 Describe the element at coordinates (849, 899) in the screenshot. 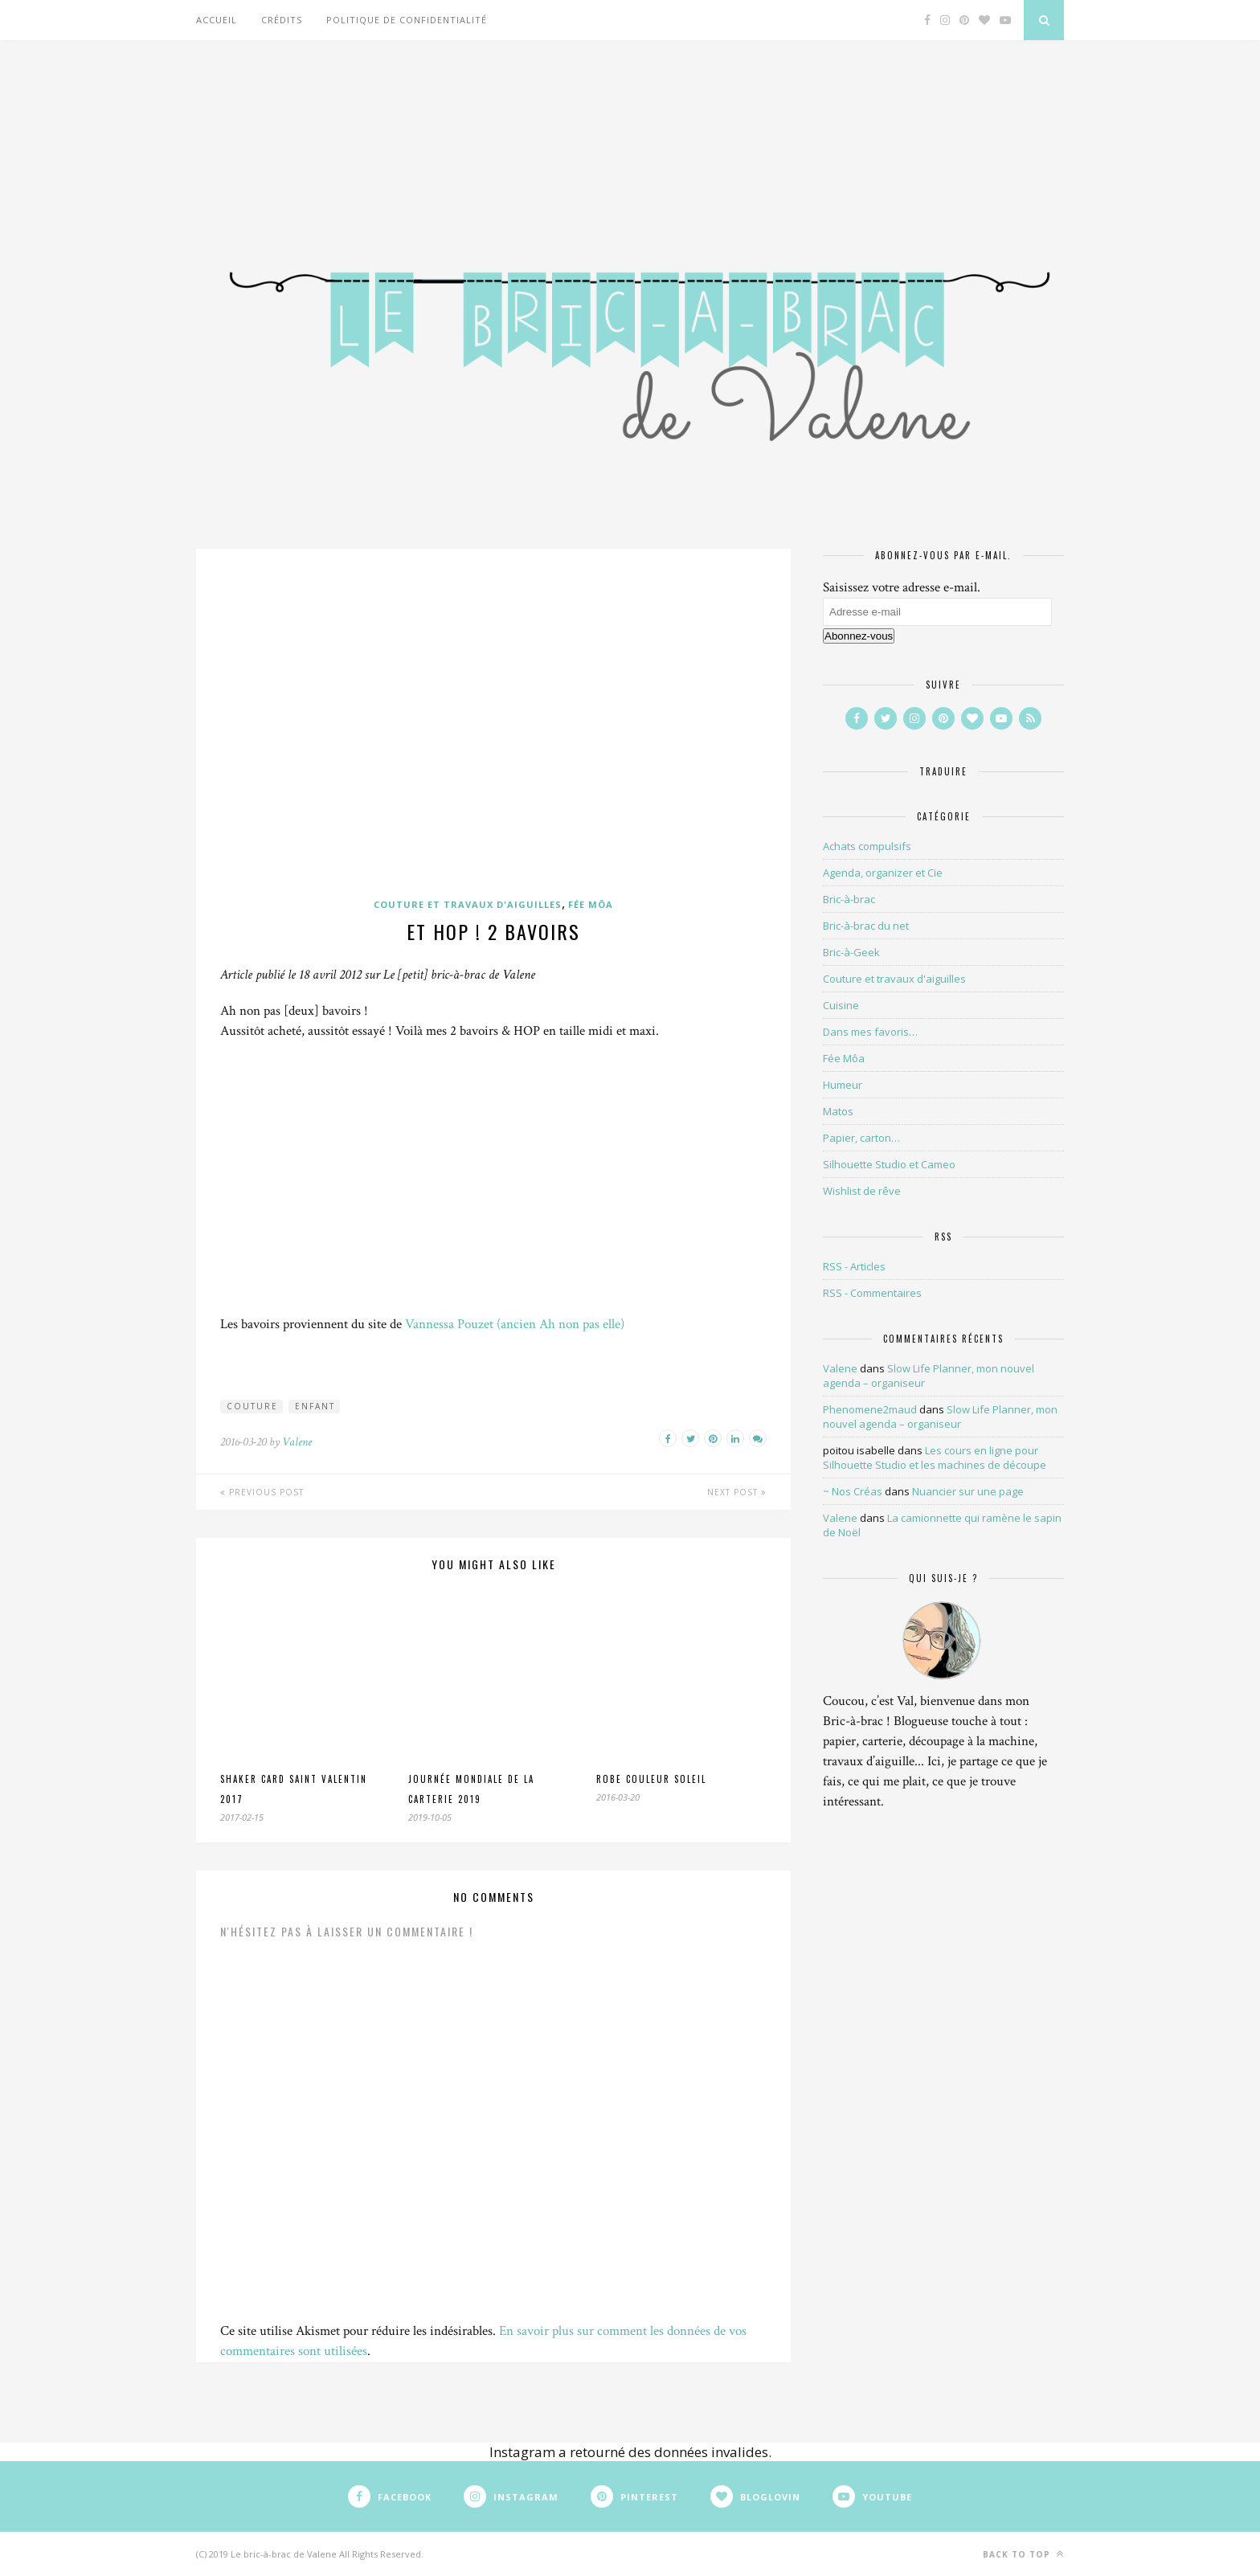

I see `Bric-à-brac` at that location.